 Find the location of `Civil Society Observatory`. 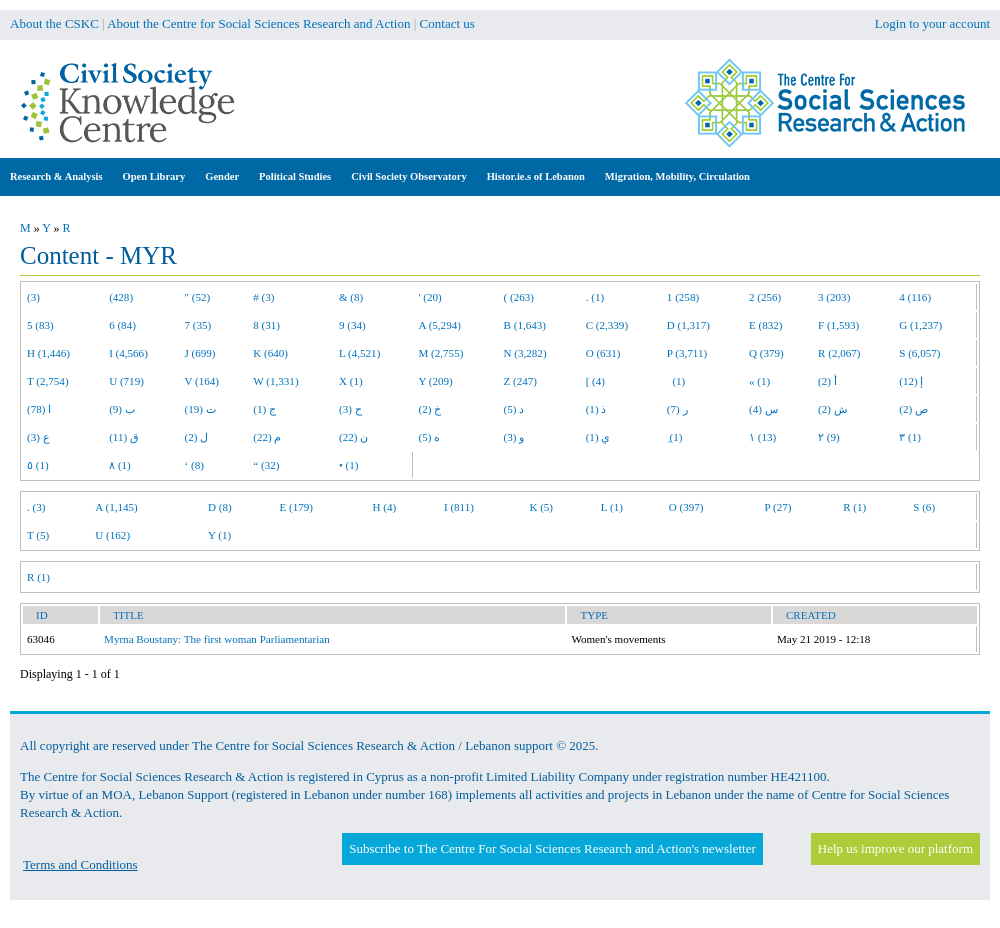

Civil Society Observatory is located at coordinates (408, 176).